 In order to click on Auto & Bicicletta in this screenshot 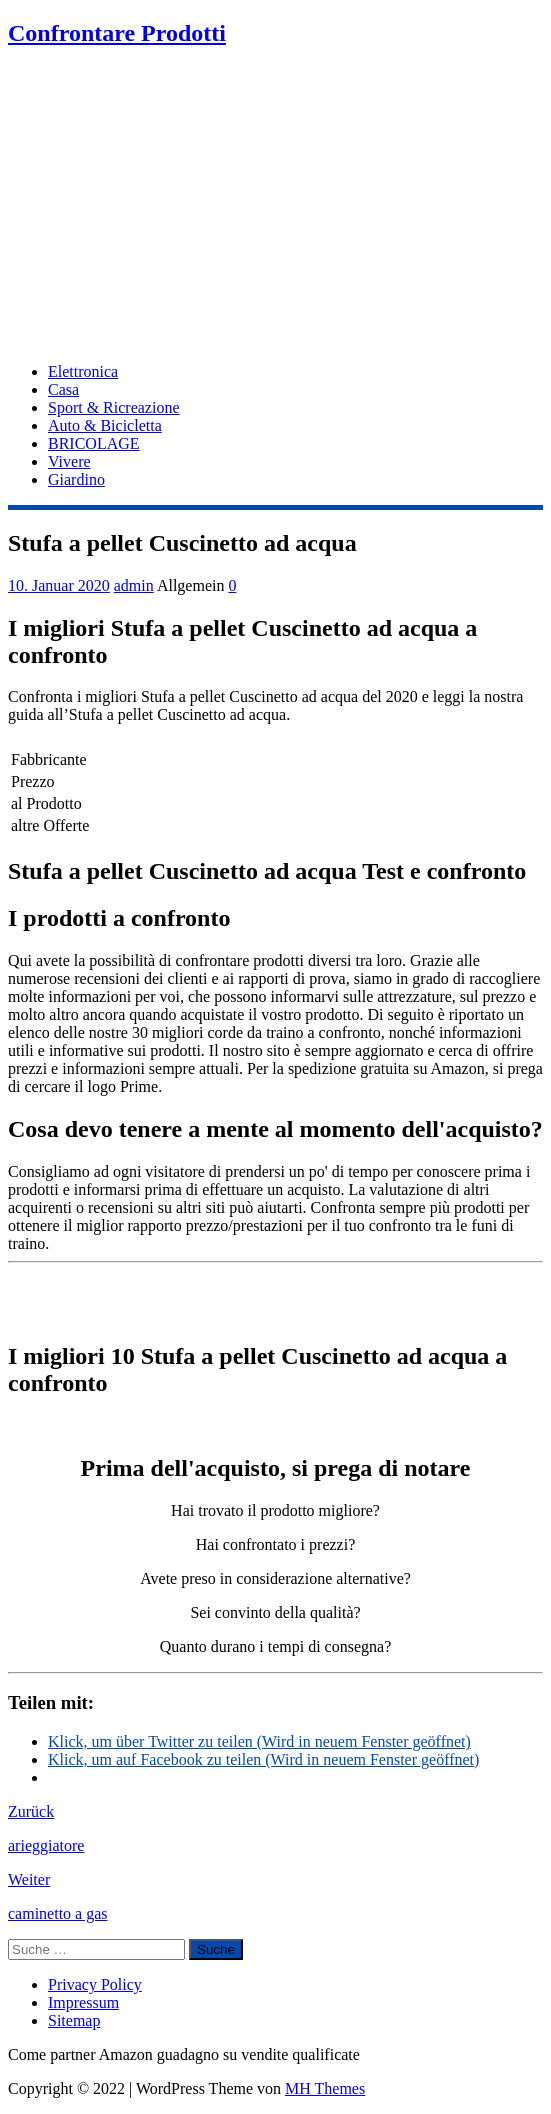, I will do `click(105, 425)`.